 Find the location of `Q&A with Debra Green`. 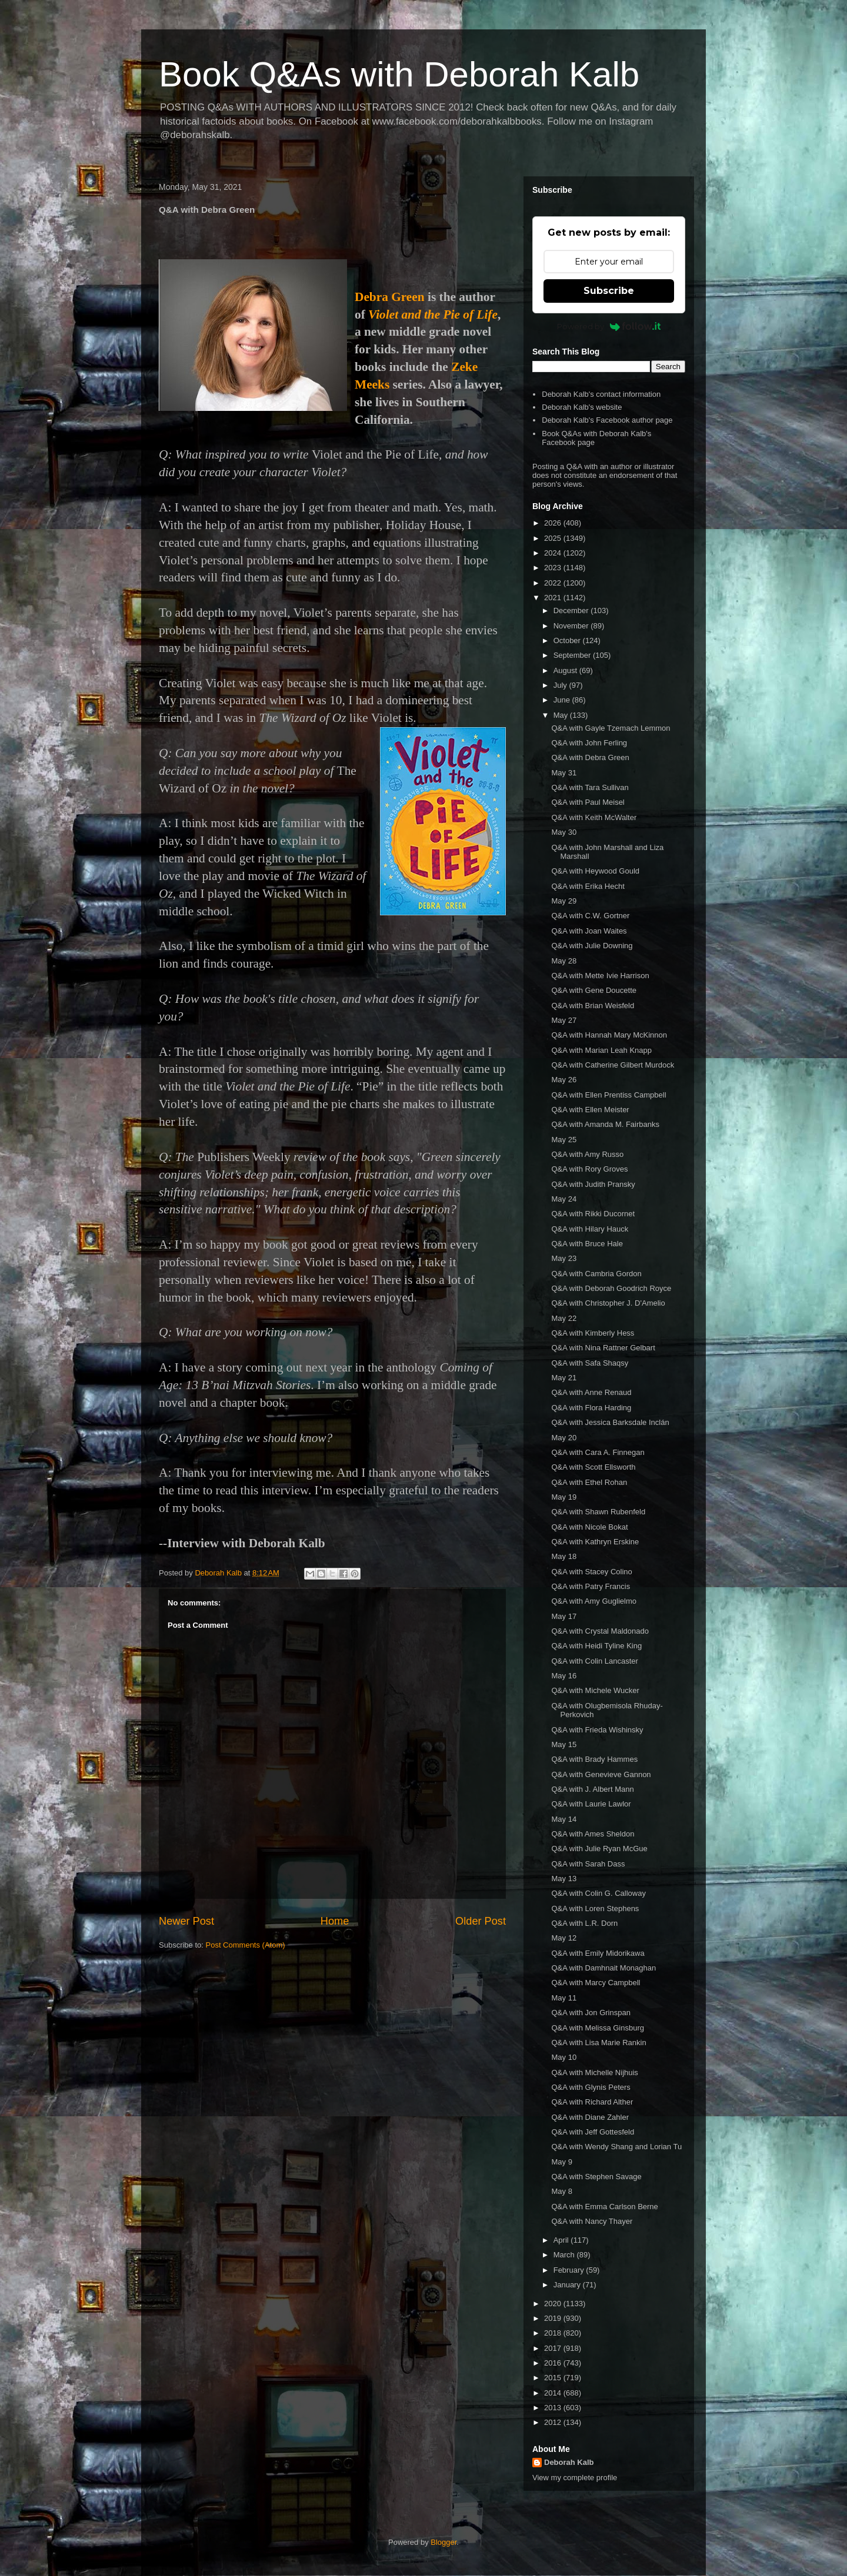

Q&A with Debra Green is located at coordinates (590, 757).